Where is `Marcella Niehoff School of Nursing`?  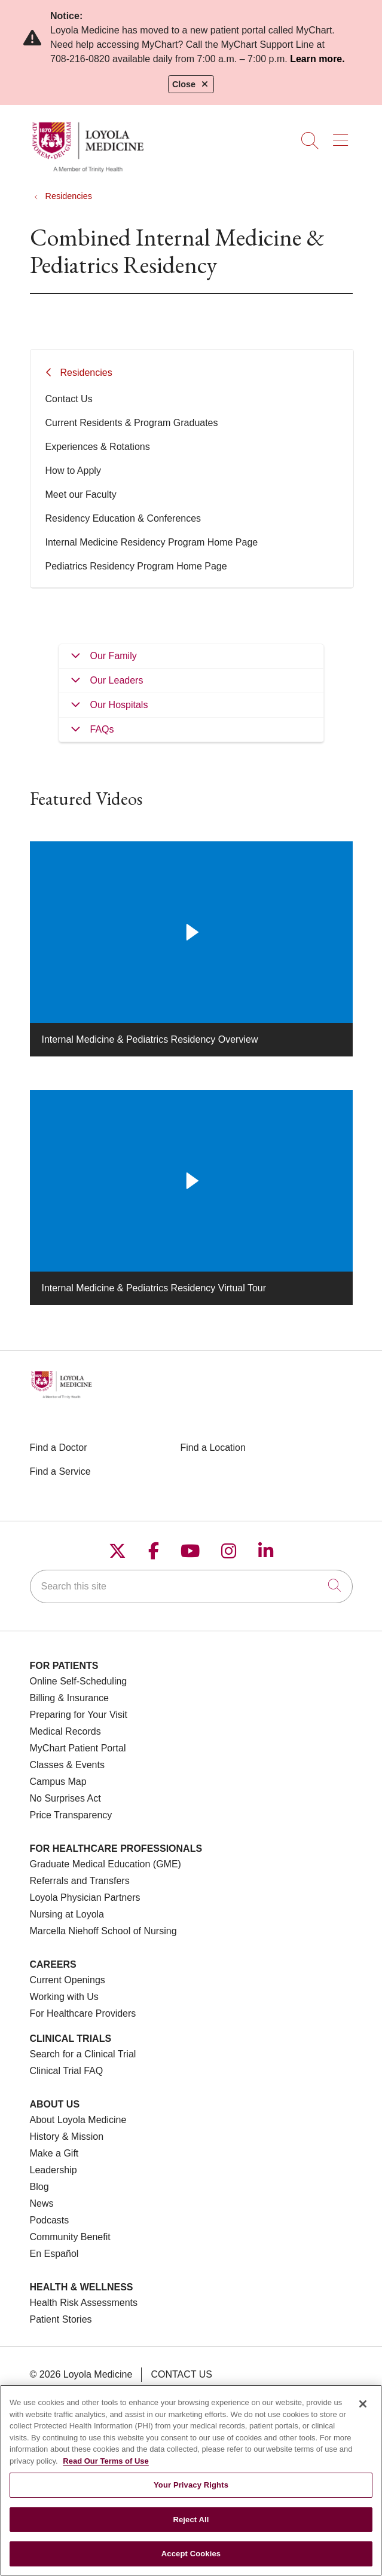 Marcella Niehoff School of Nursing is located at coordinates (103, 1931).